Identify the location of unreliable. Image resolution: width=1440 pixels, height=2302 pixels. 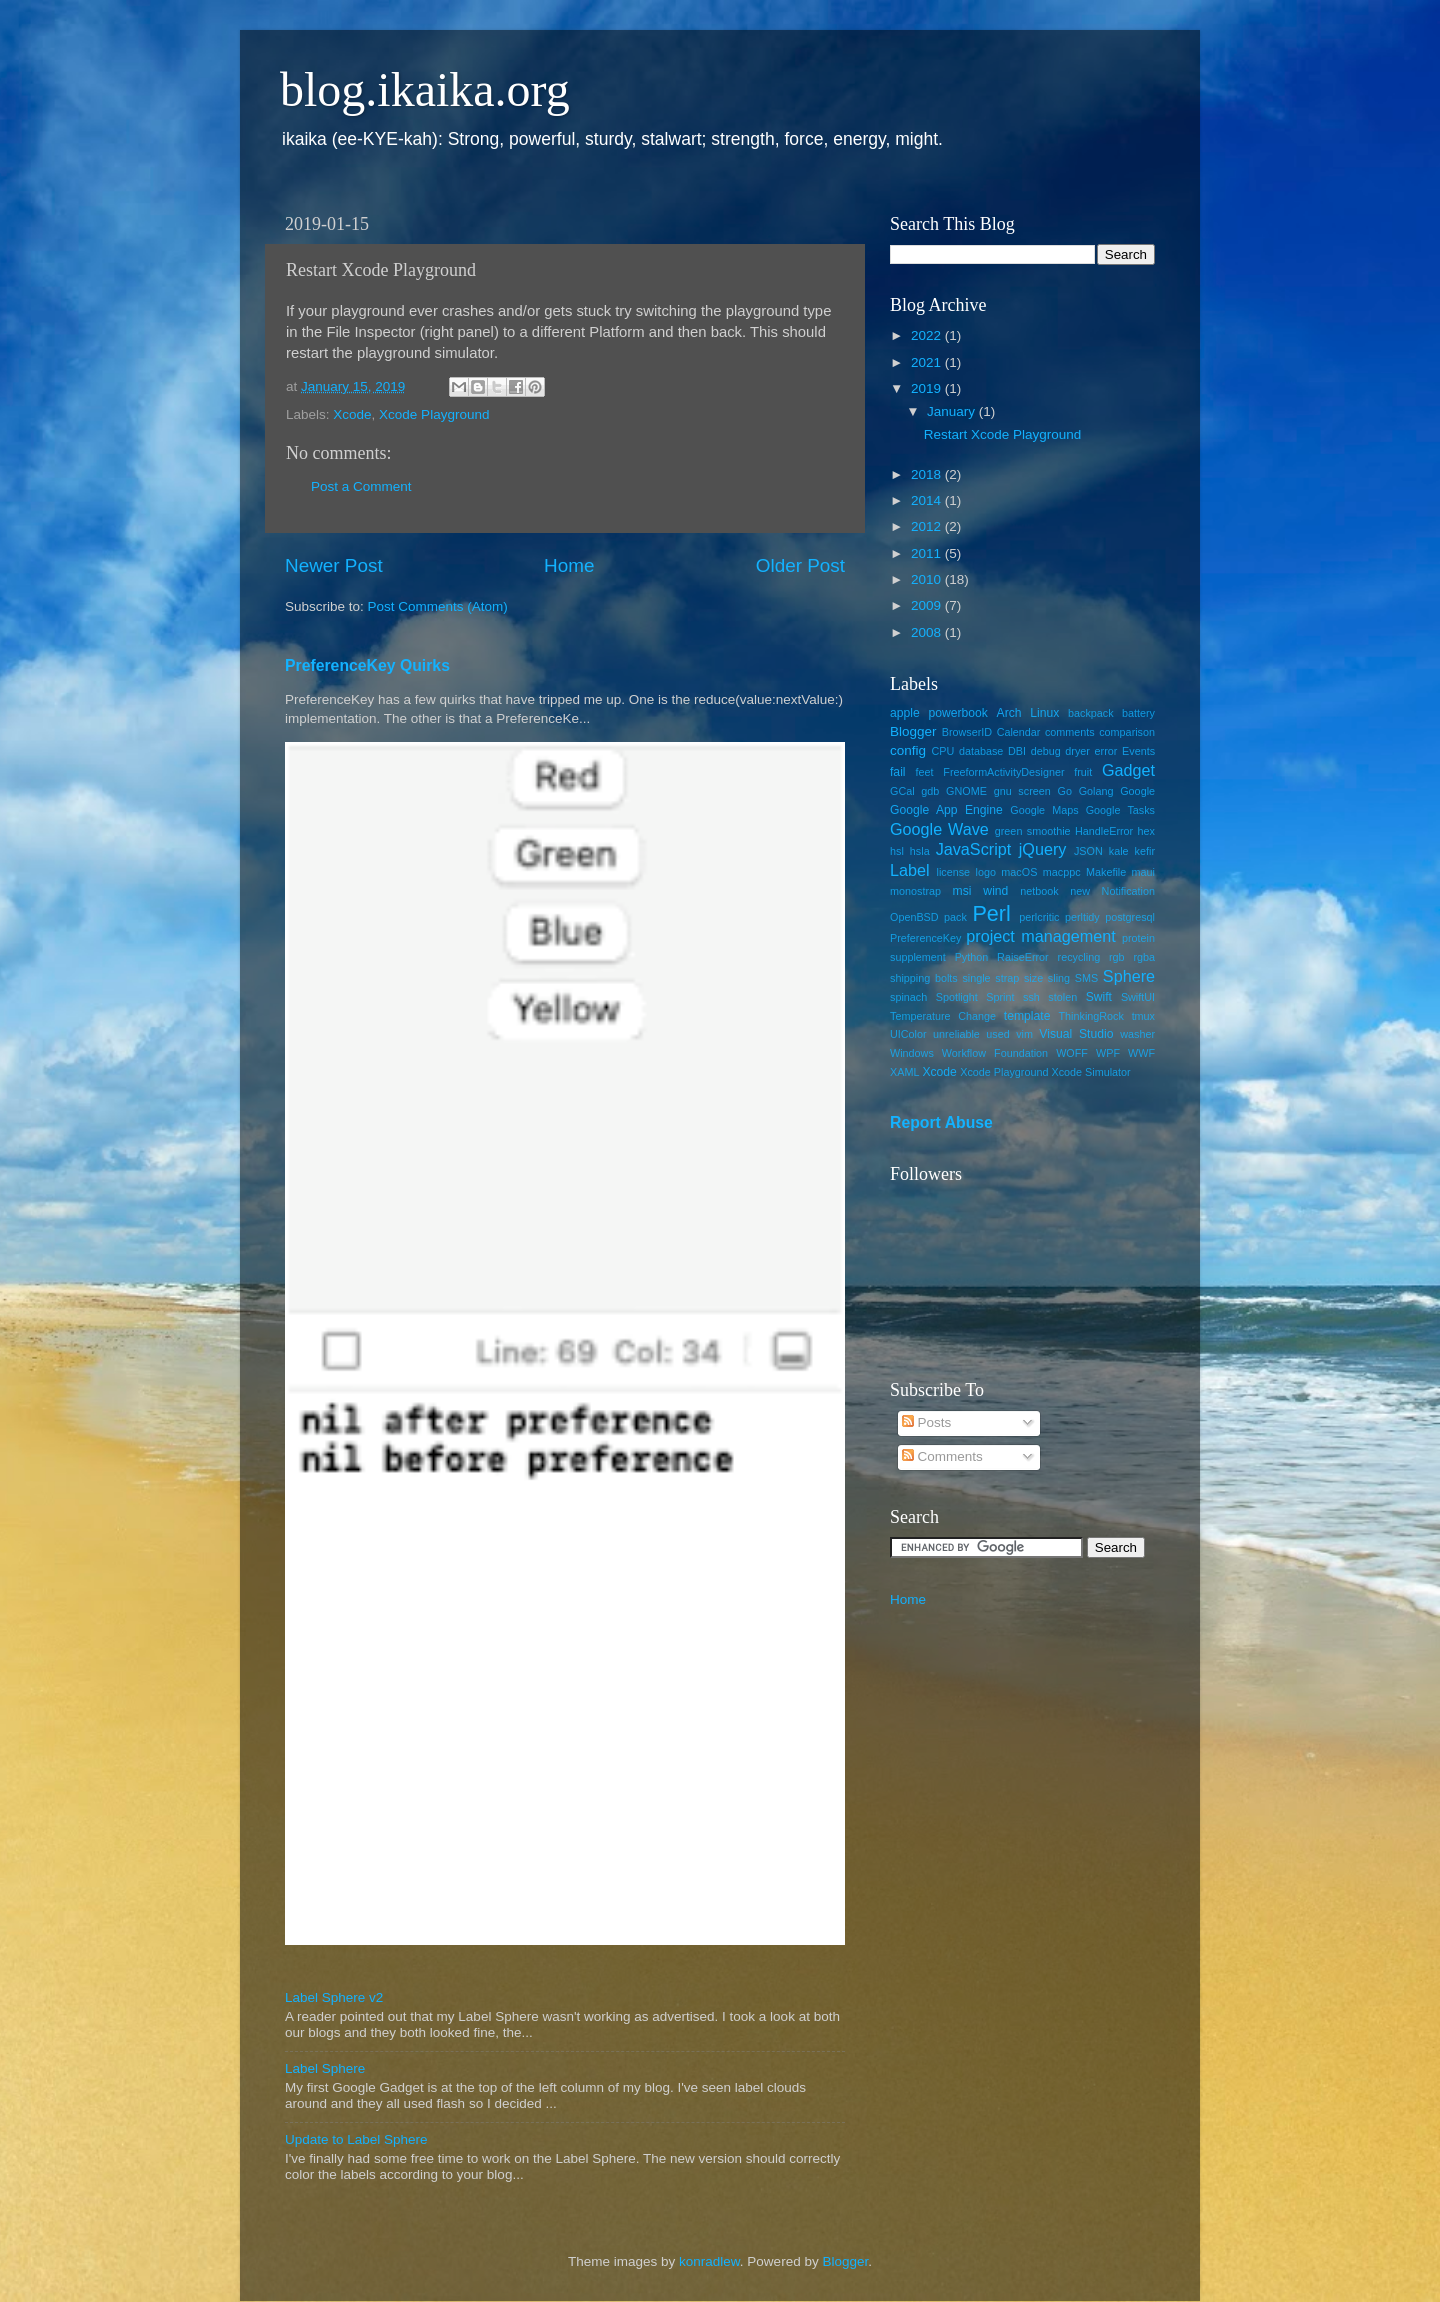
(956, 1034).